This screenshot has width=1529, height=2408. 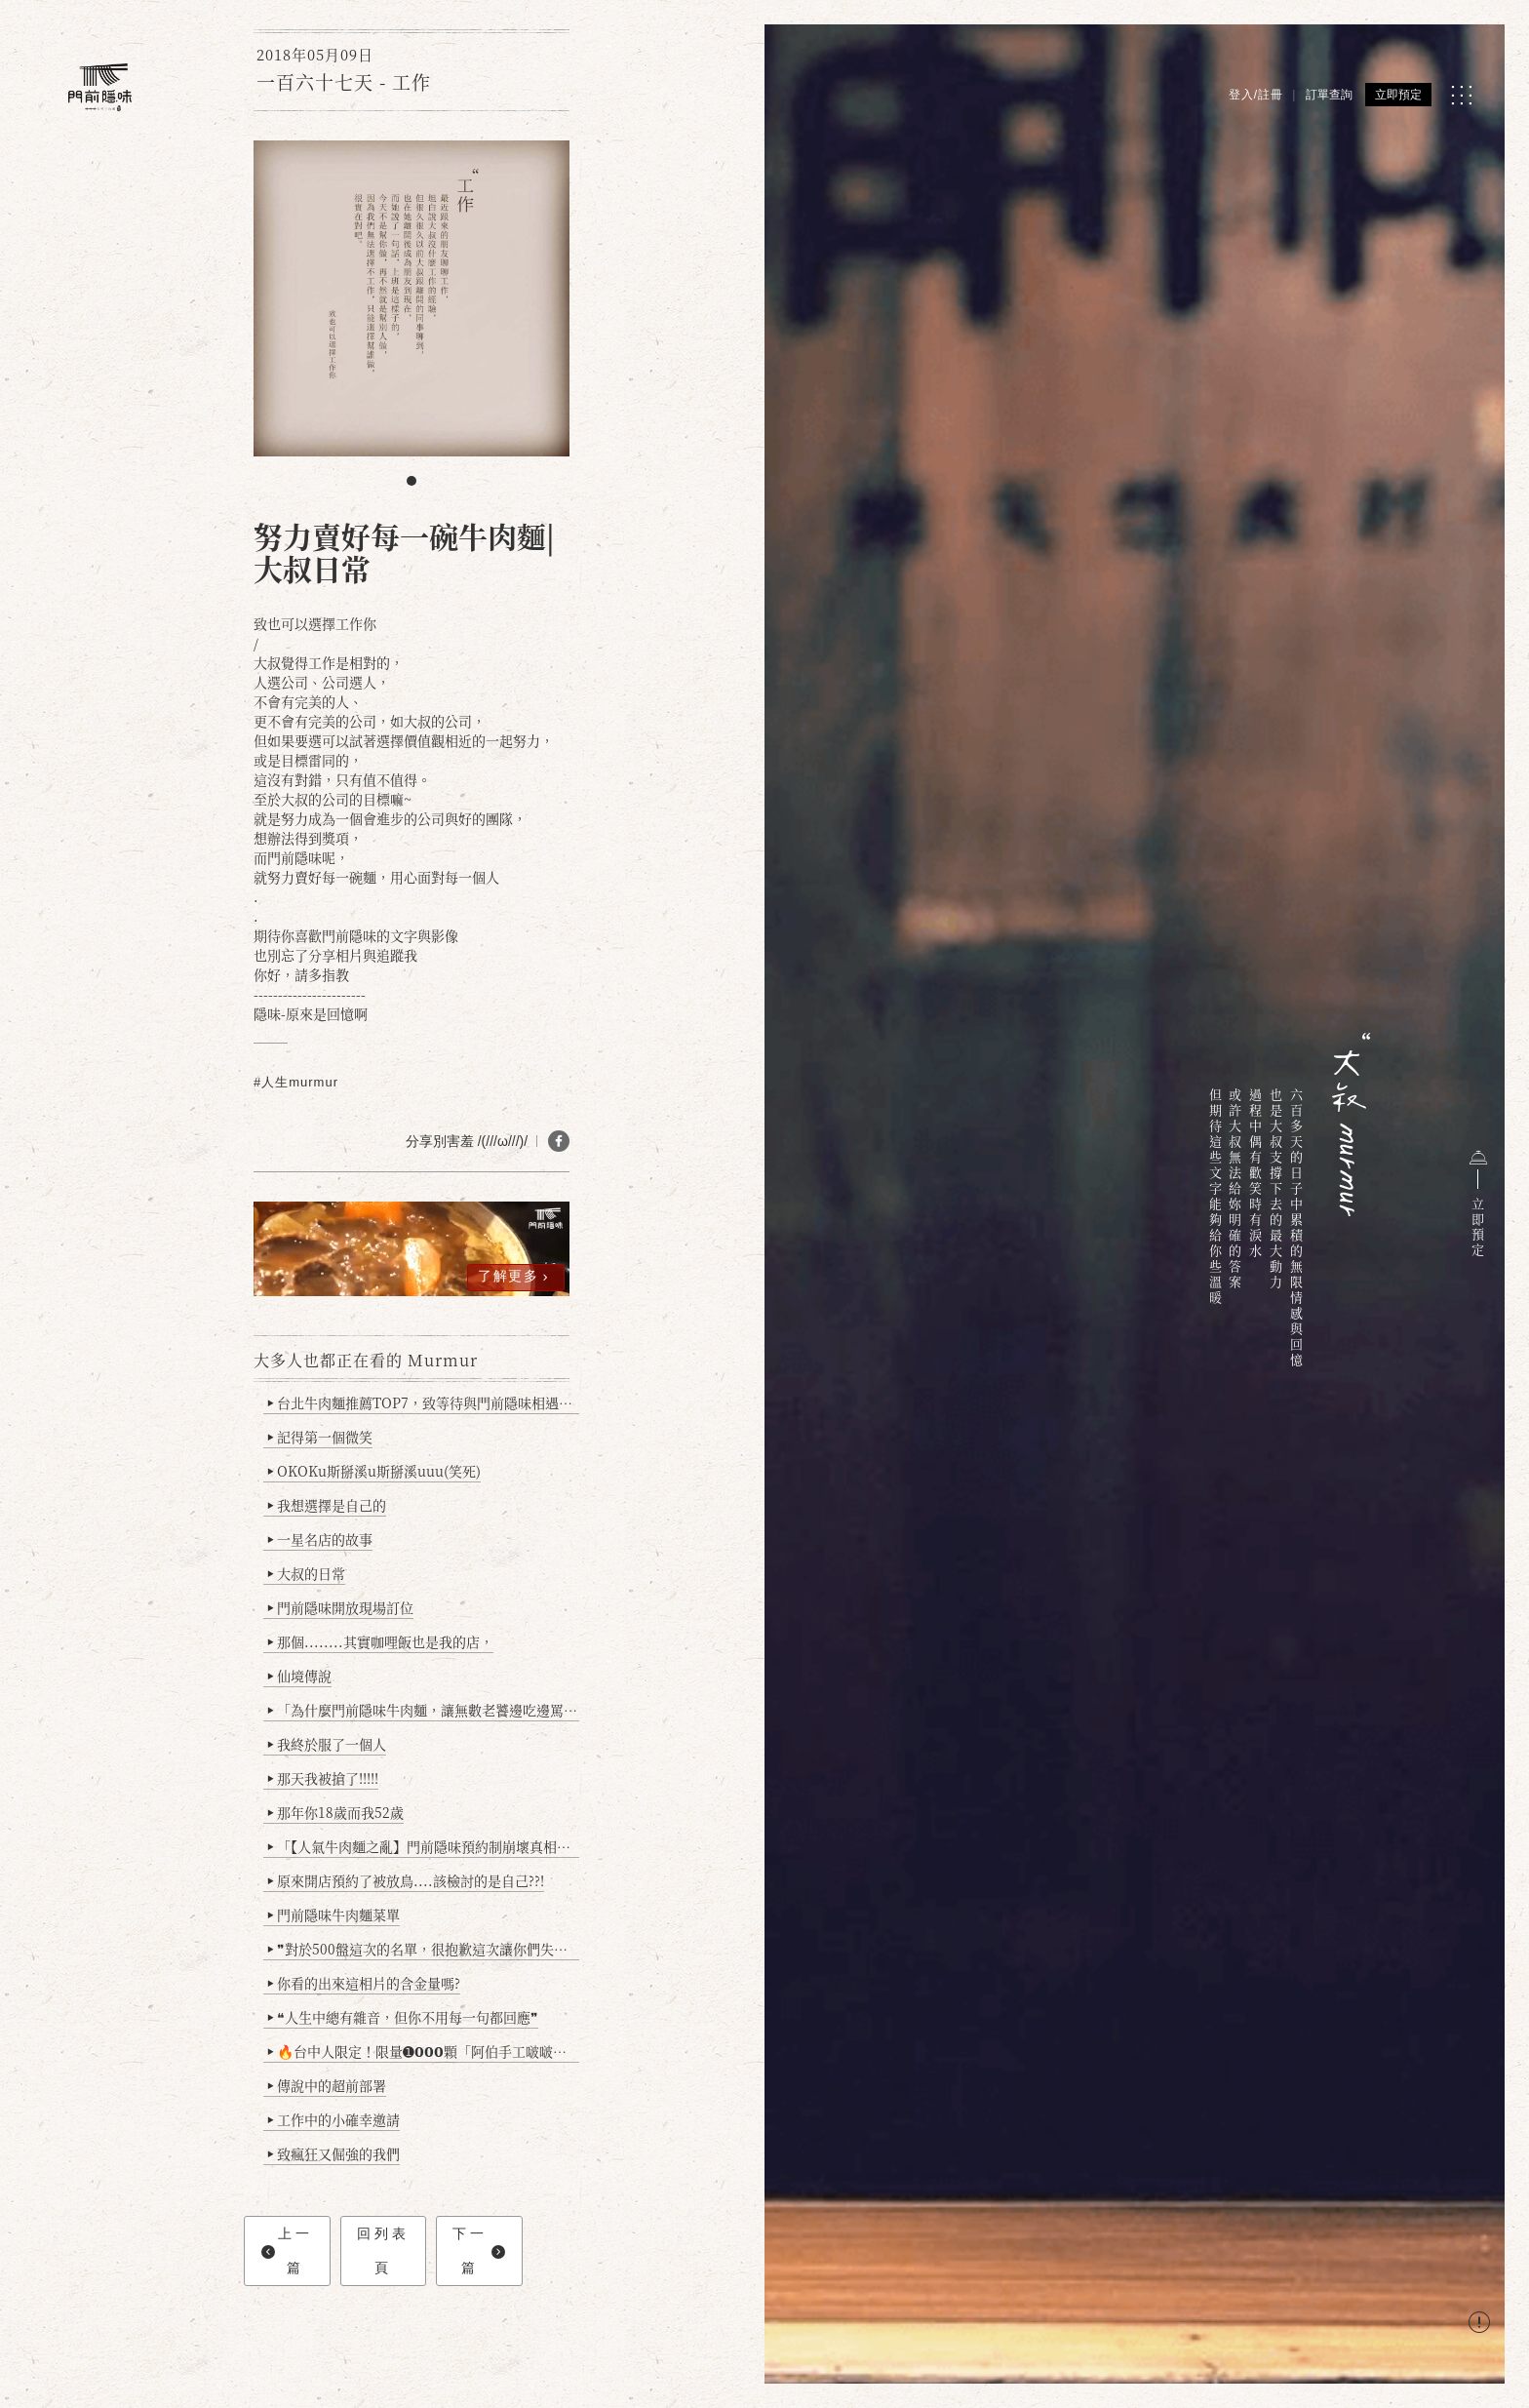 I want to click on 訂單查詢, so click(x=1329, y=94).